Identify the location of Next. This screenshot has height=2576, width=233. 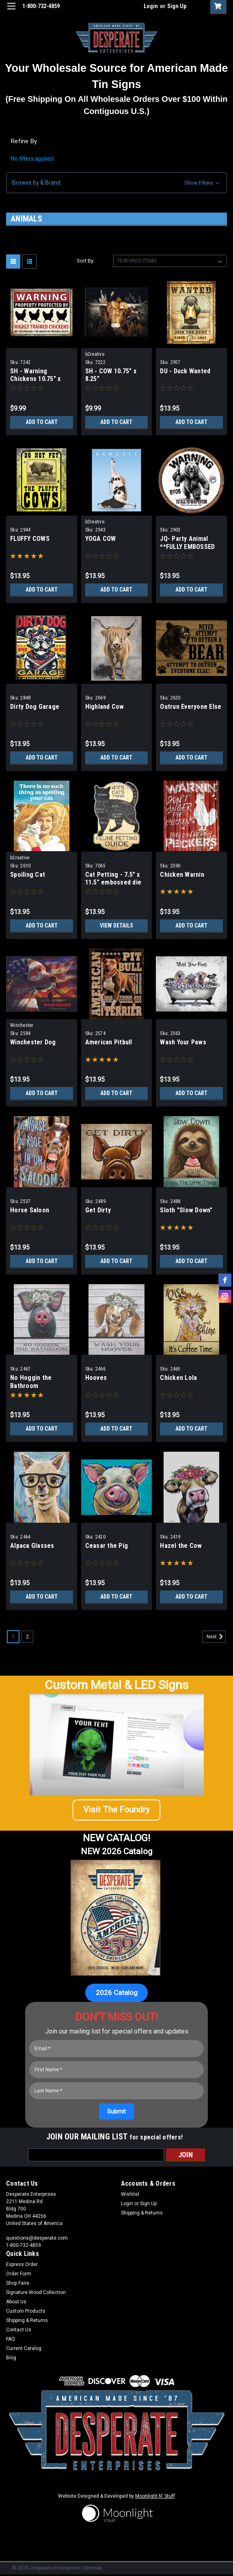
(216, 1637).